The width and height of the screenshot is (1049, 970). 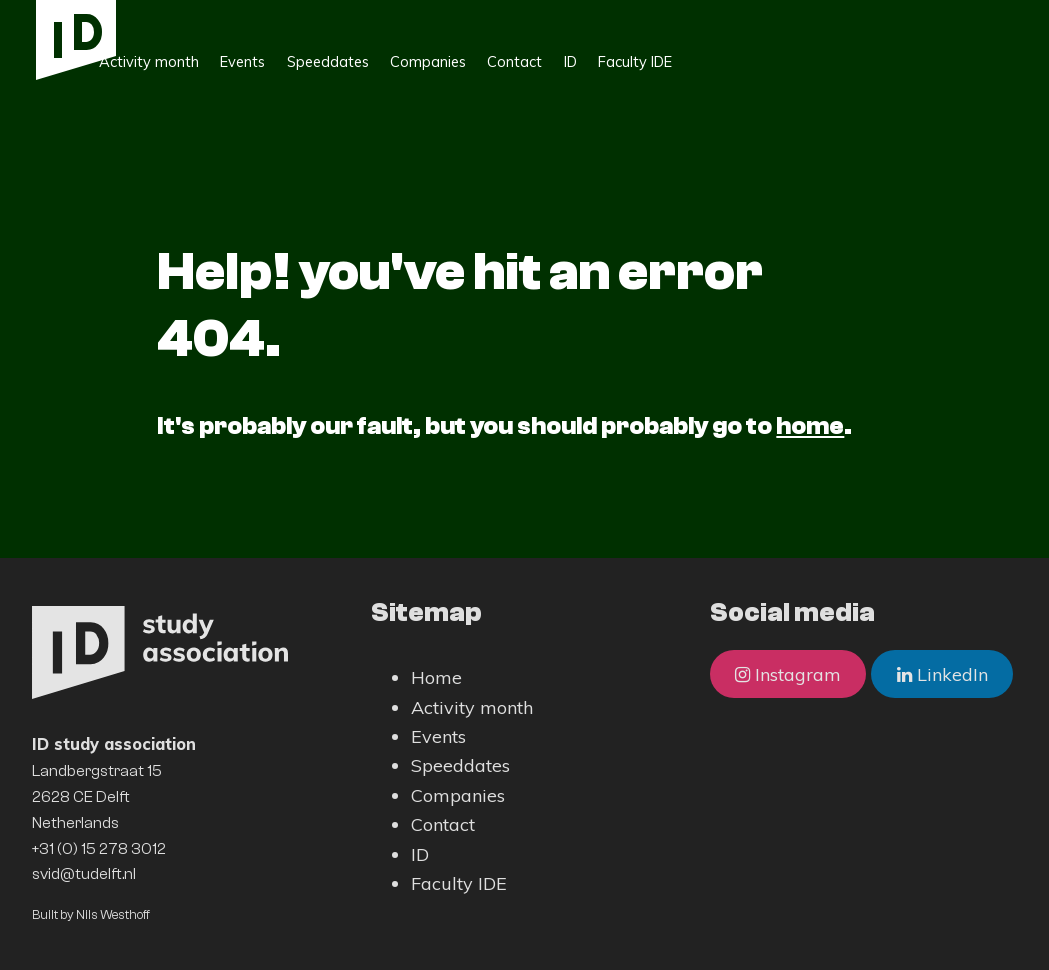 What do you see at coordinates (270, 20) in the screenshot?
I see `Activity month` at bounding box center [270, 20].